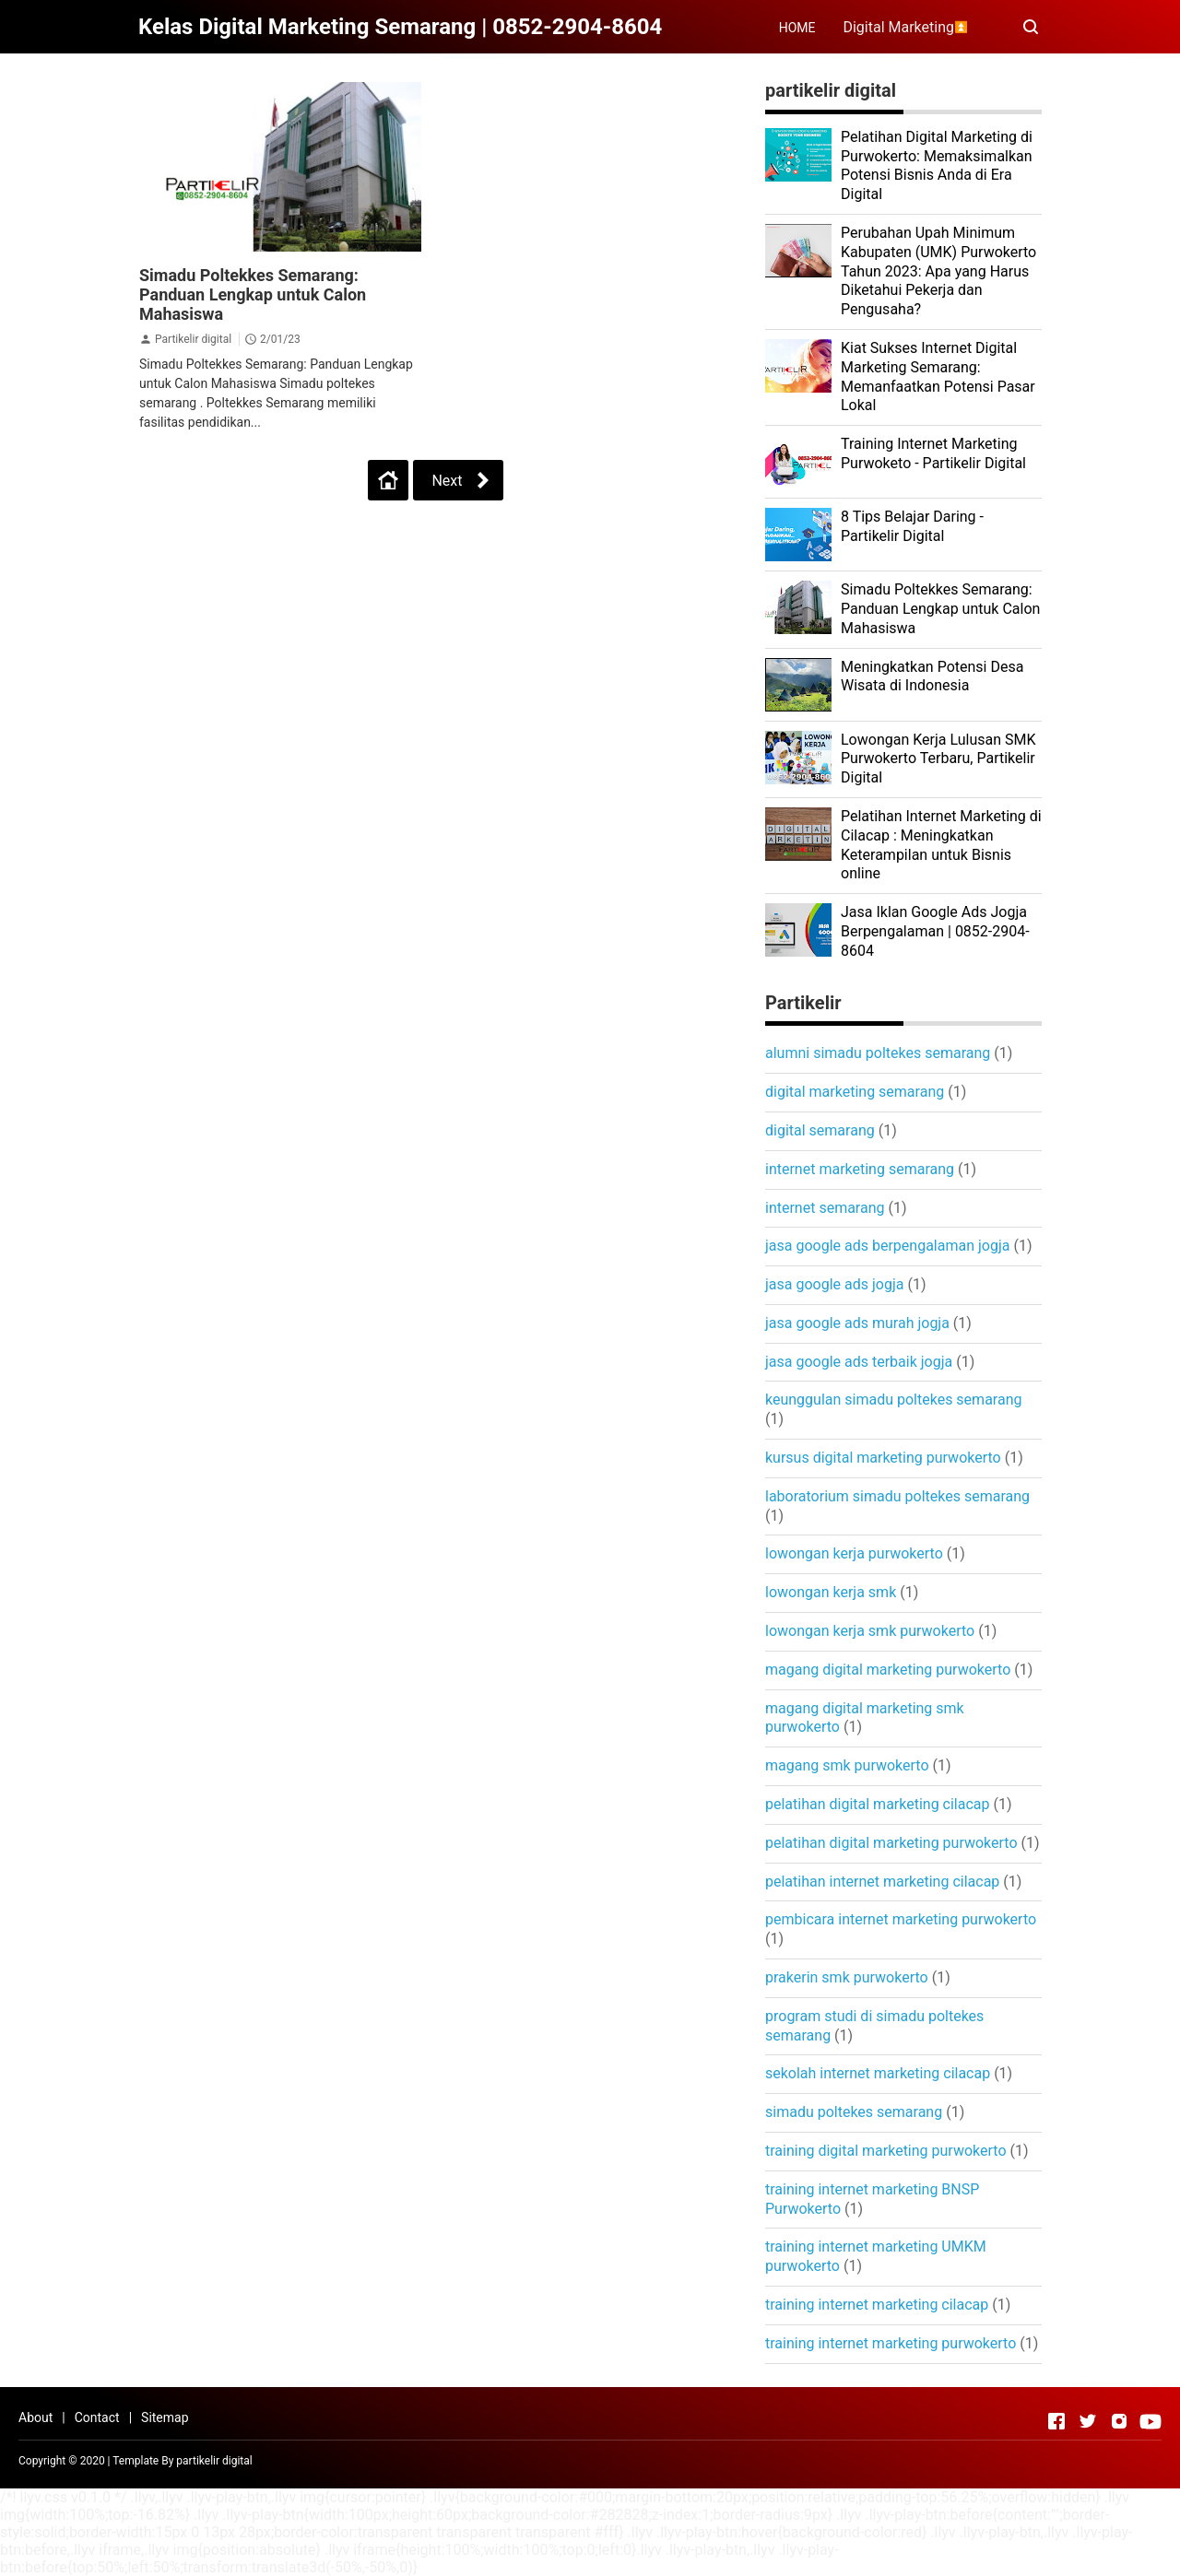 This screenshot has width=1180, height=2576. What do you see at coordinates (797, 27) in the screenshot?
I see `HOME` at bounding box center [797, 27].